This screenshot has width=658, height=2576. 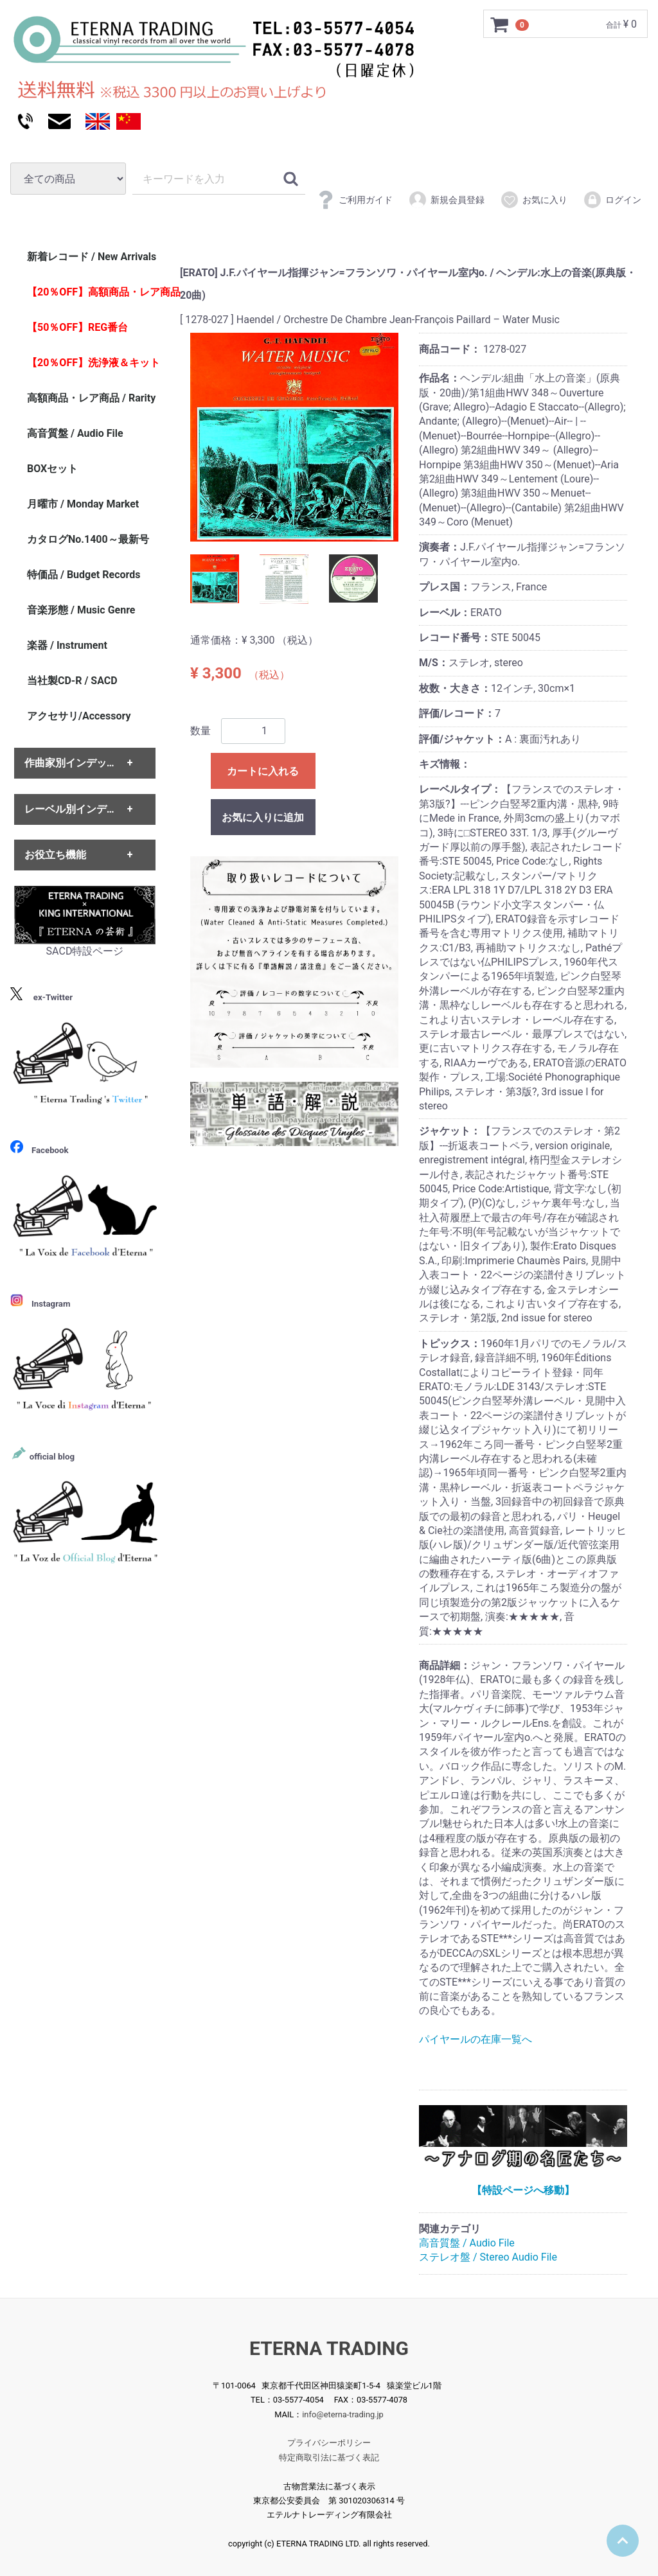 What do you see at coordinates (263, 771) in the screenshot?
I see `カートに入れる` at bounding box center [263, 771].